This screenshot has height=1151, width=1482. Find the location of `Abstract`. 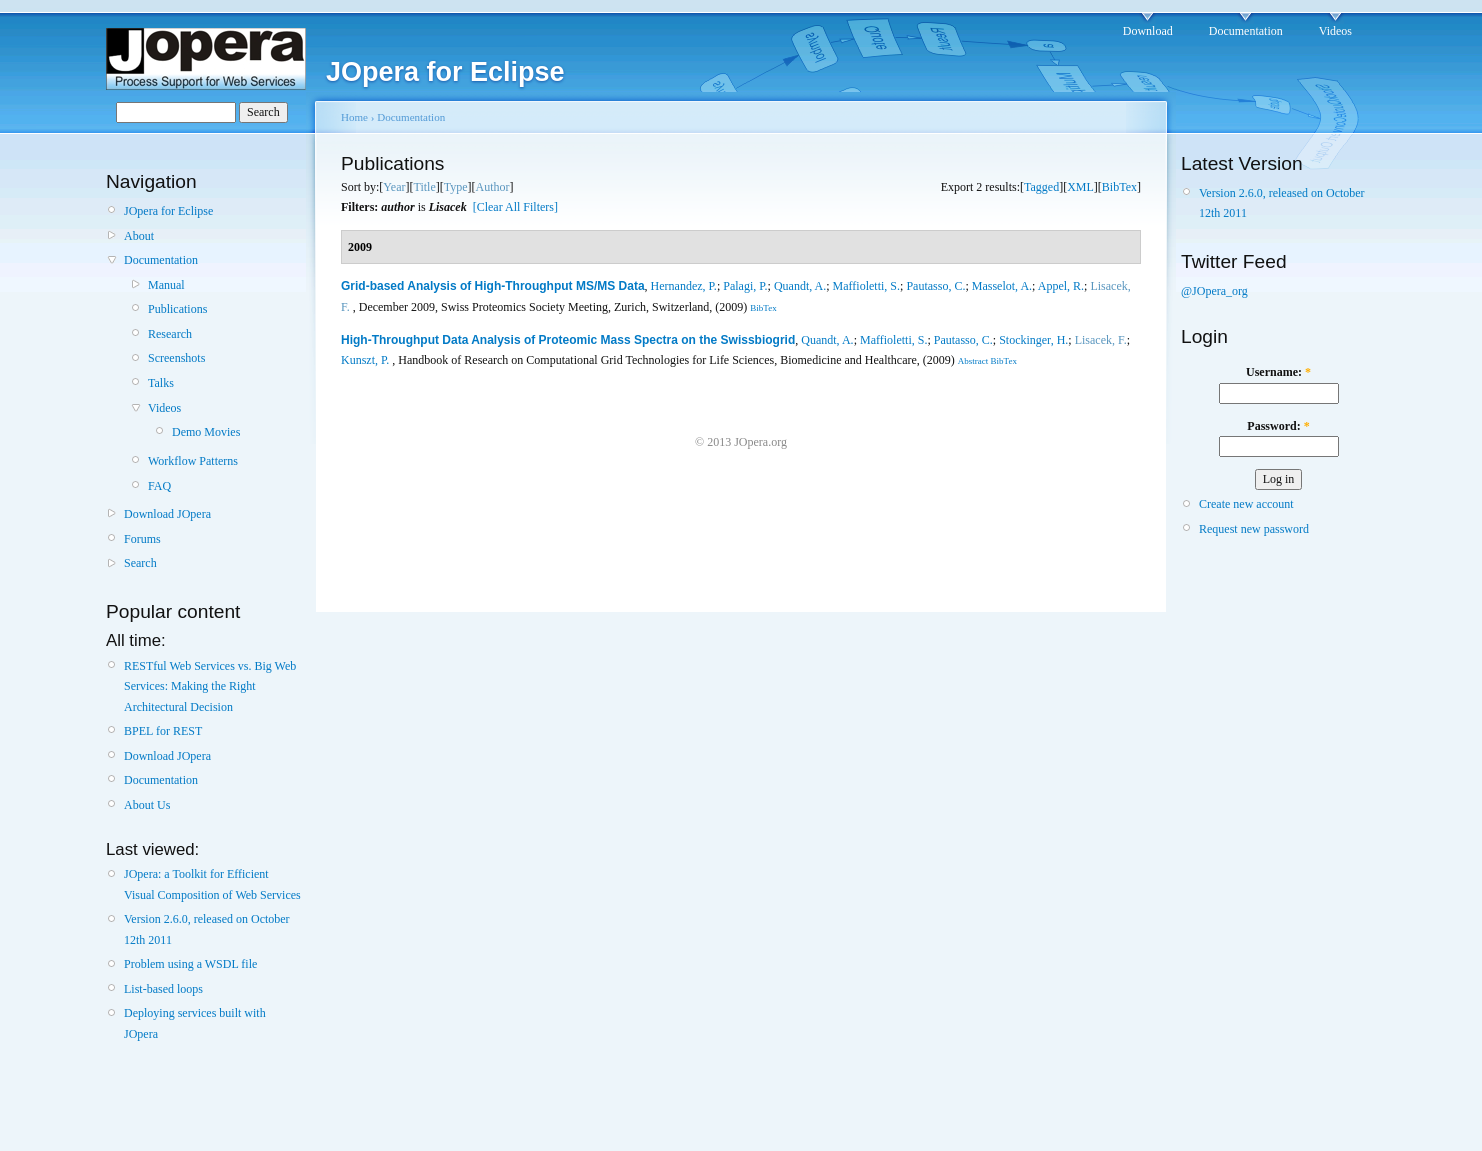

Abstract is located at coordinates (973, 361).